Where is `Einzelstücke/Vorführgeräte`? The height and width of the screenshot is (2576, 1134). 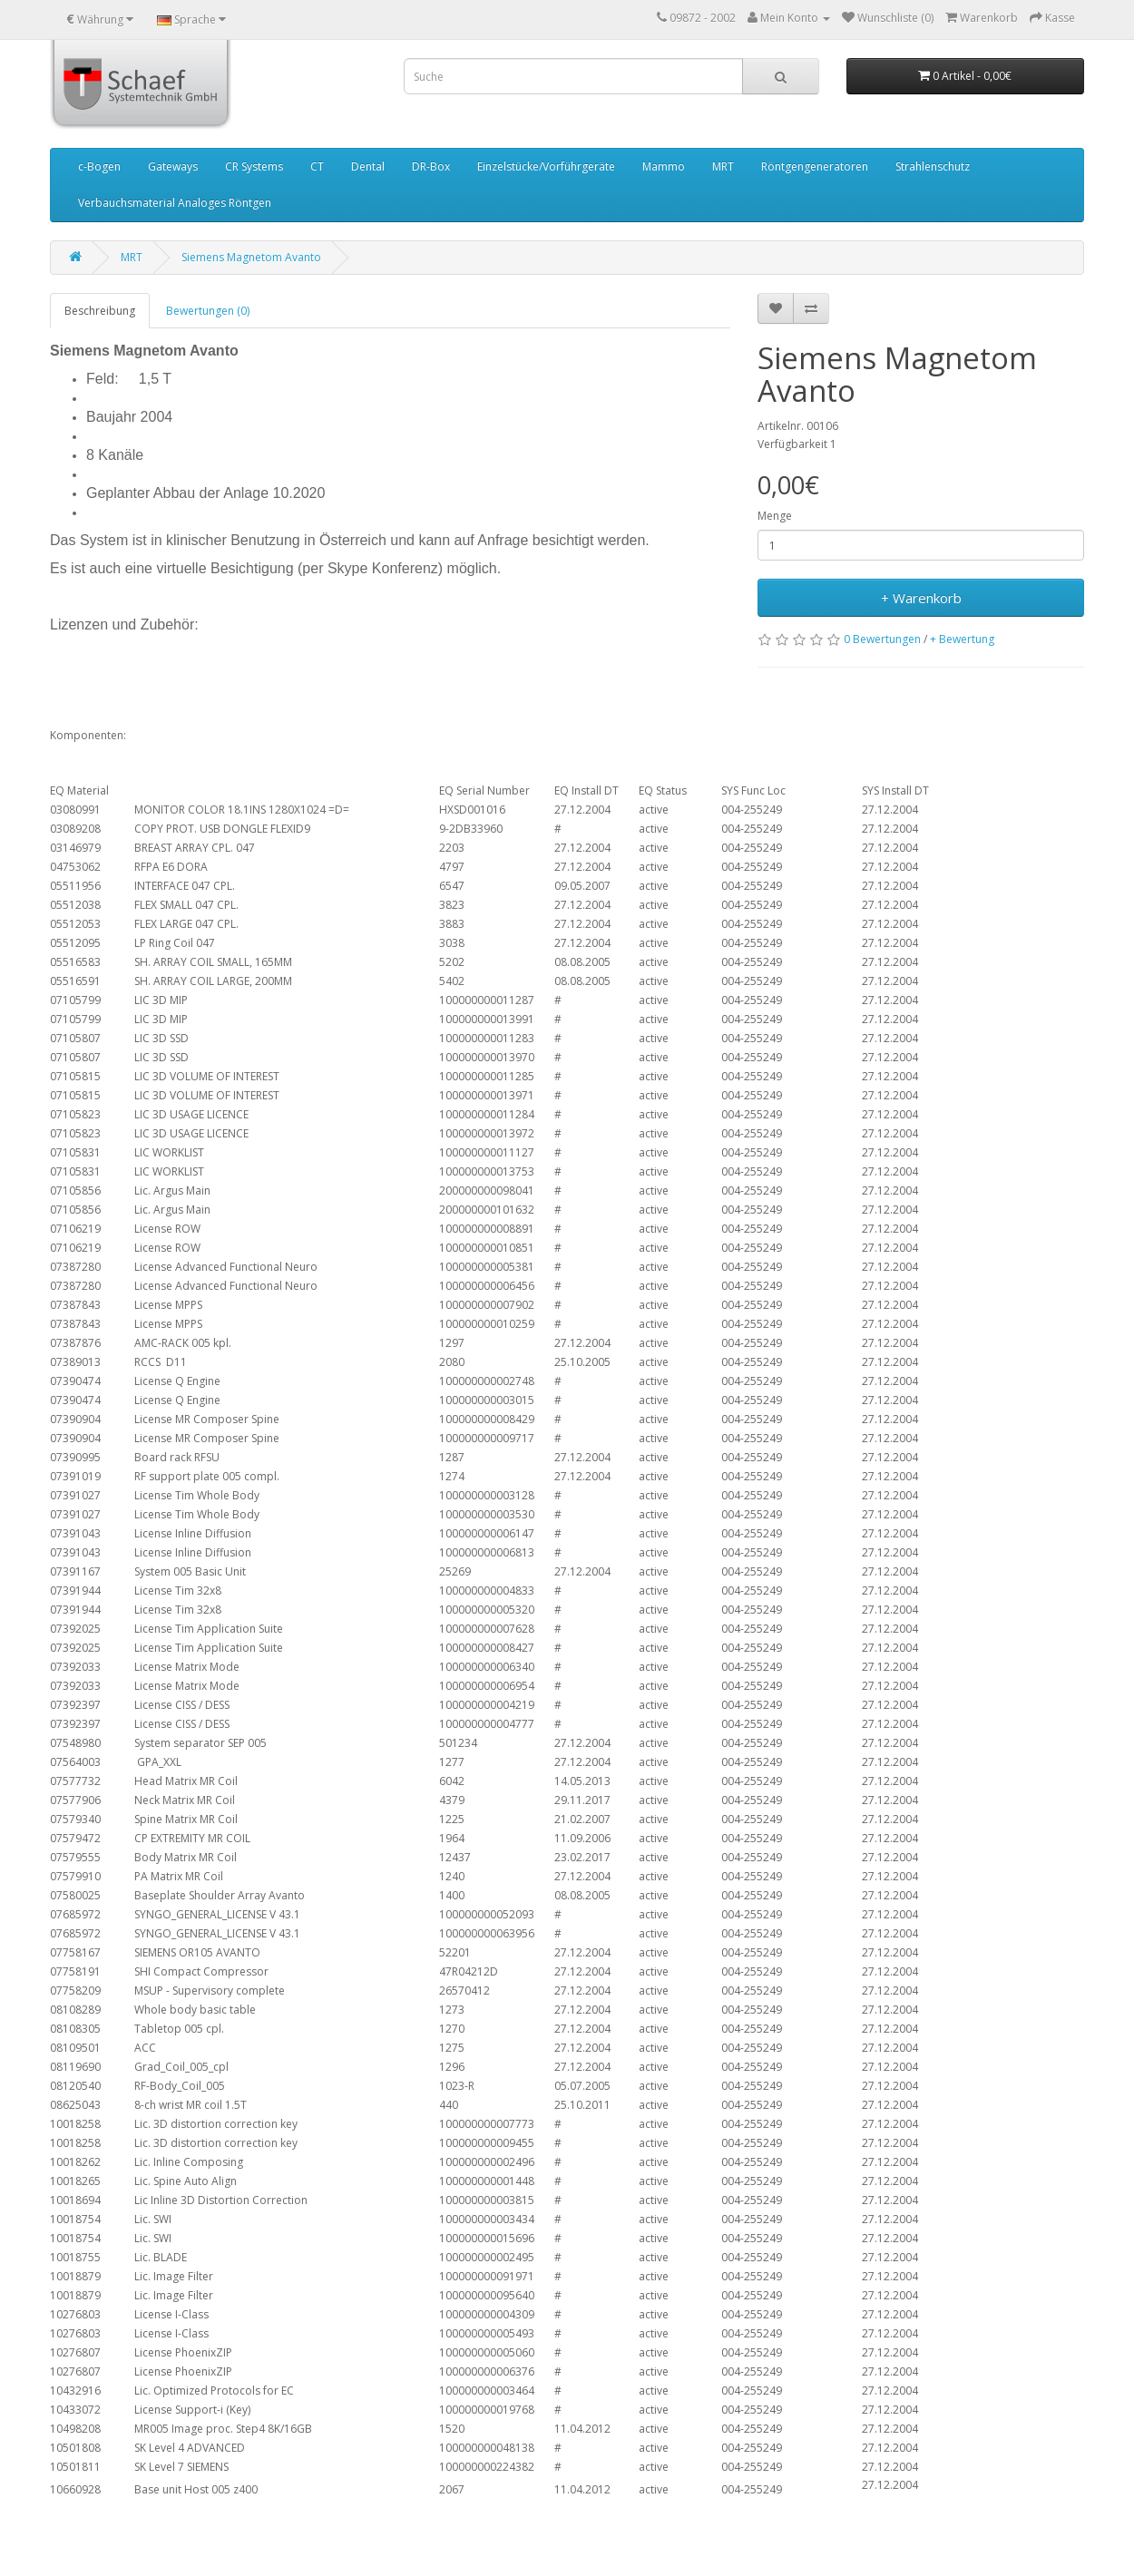
Einzelstücke/Vorführgeräte is located at coordinates (546, 166).